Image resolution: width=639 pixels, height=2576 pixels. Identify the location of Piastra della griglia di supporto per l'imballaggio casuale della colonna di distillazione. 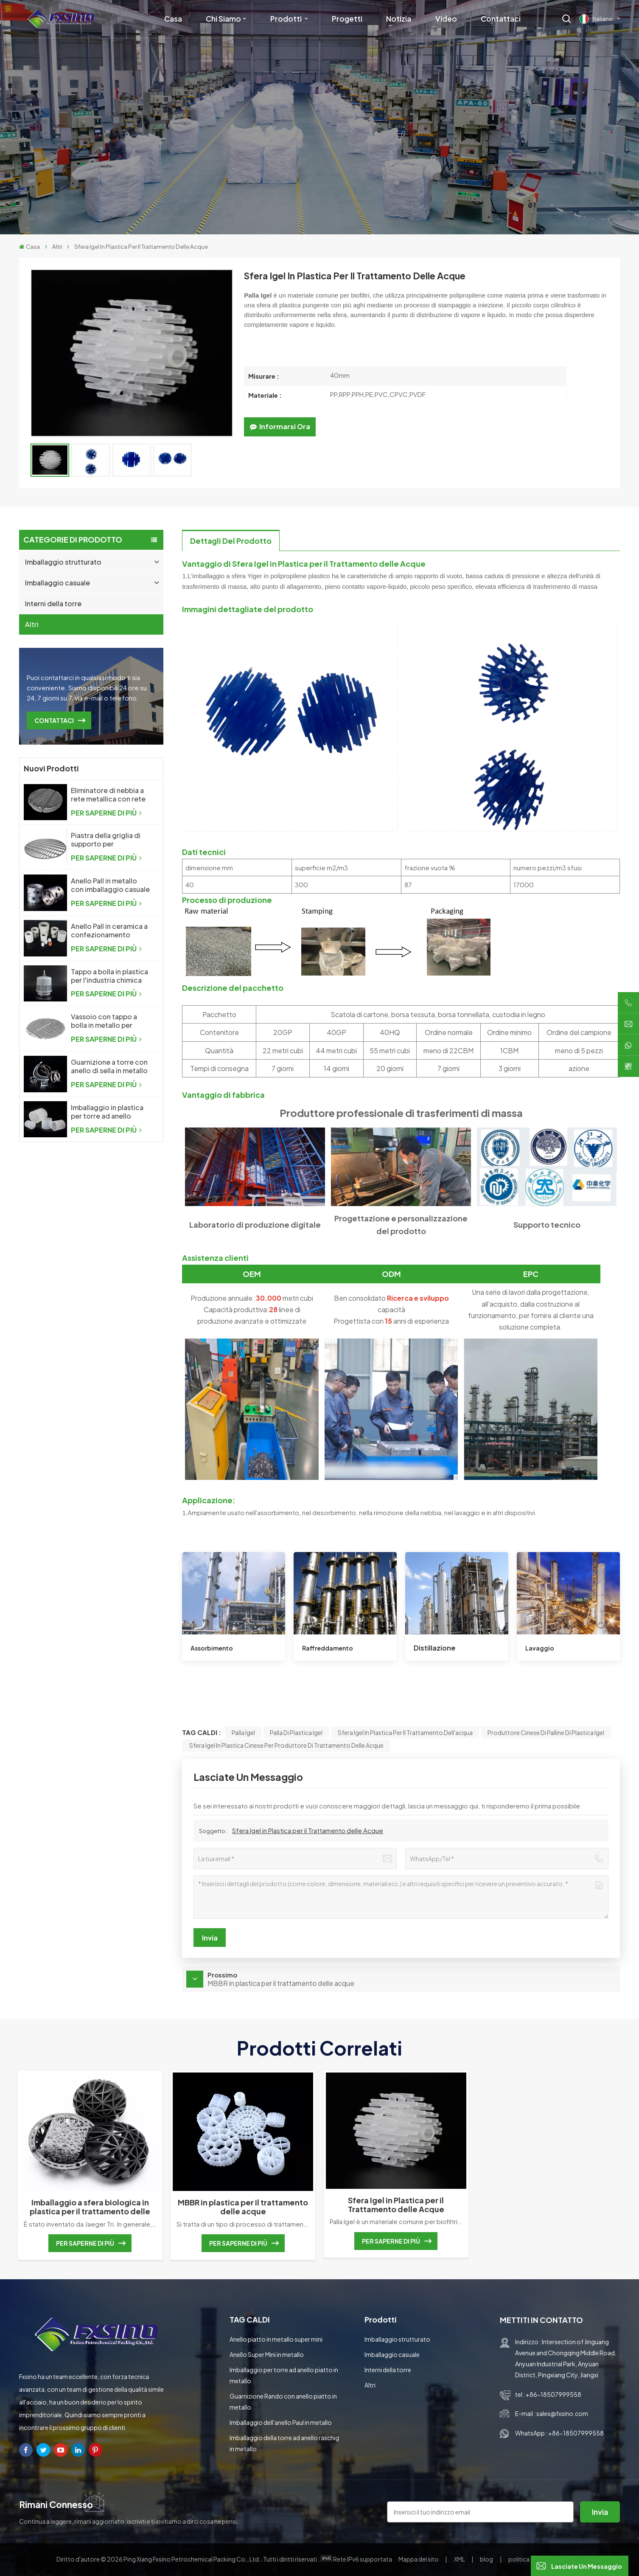
(105, 839).